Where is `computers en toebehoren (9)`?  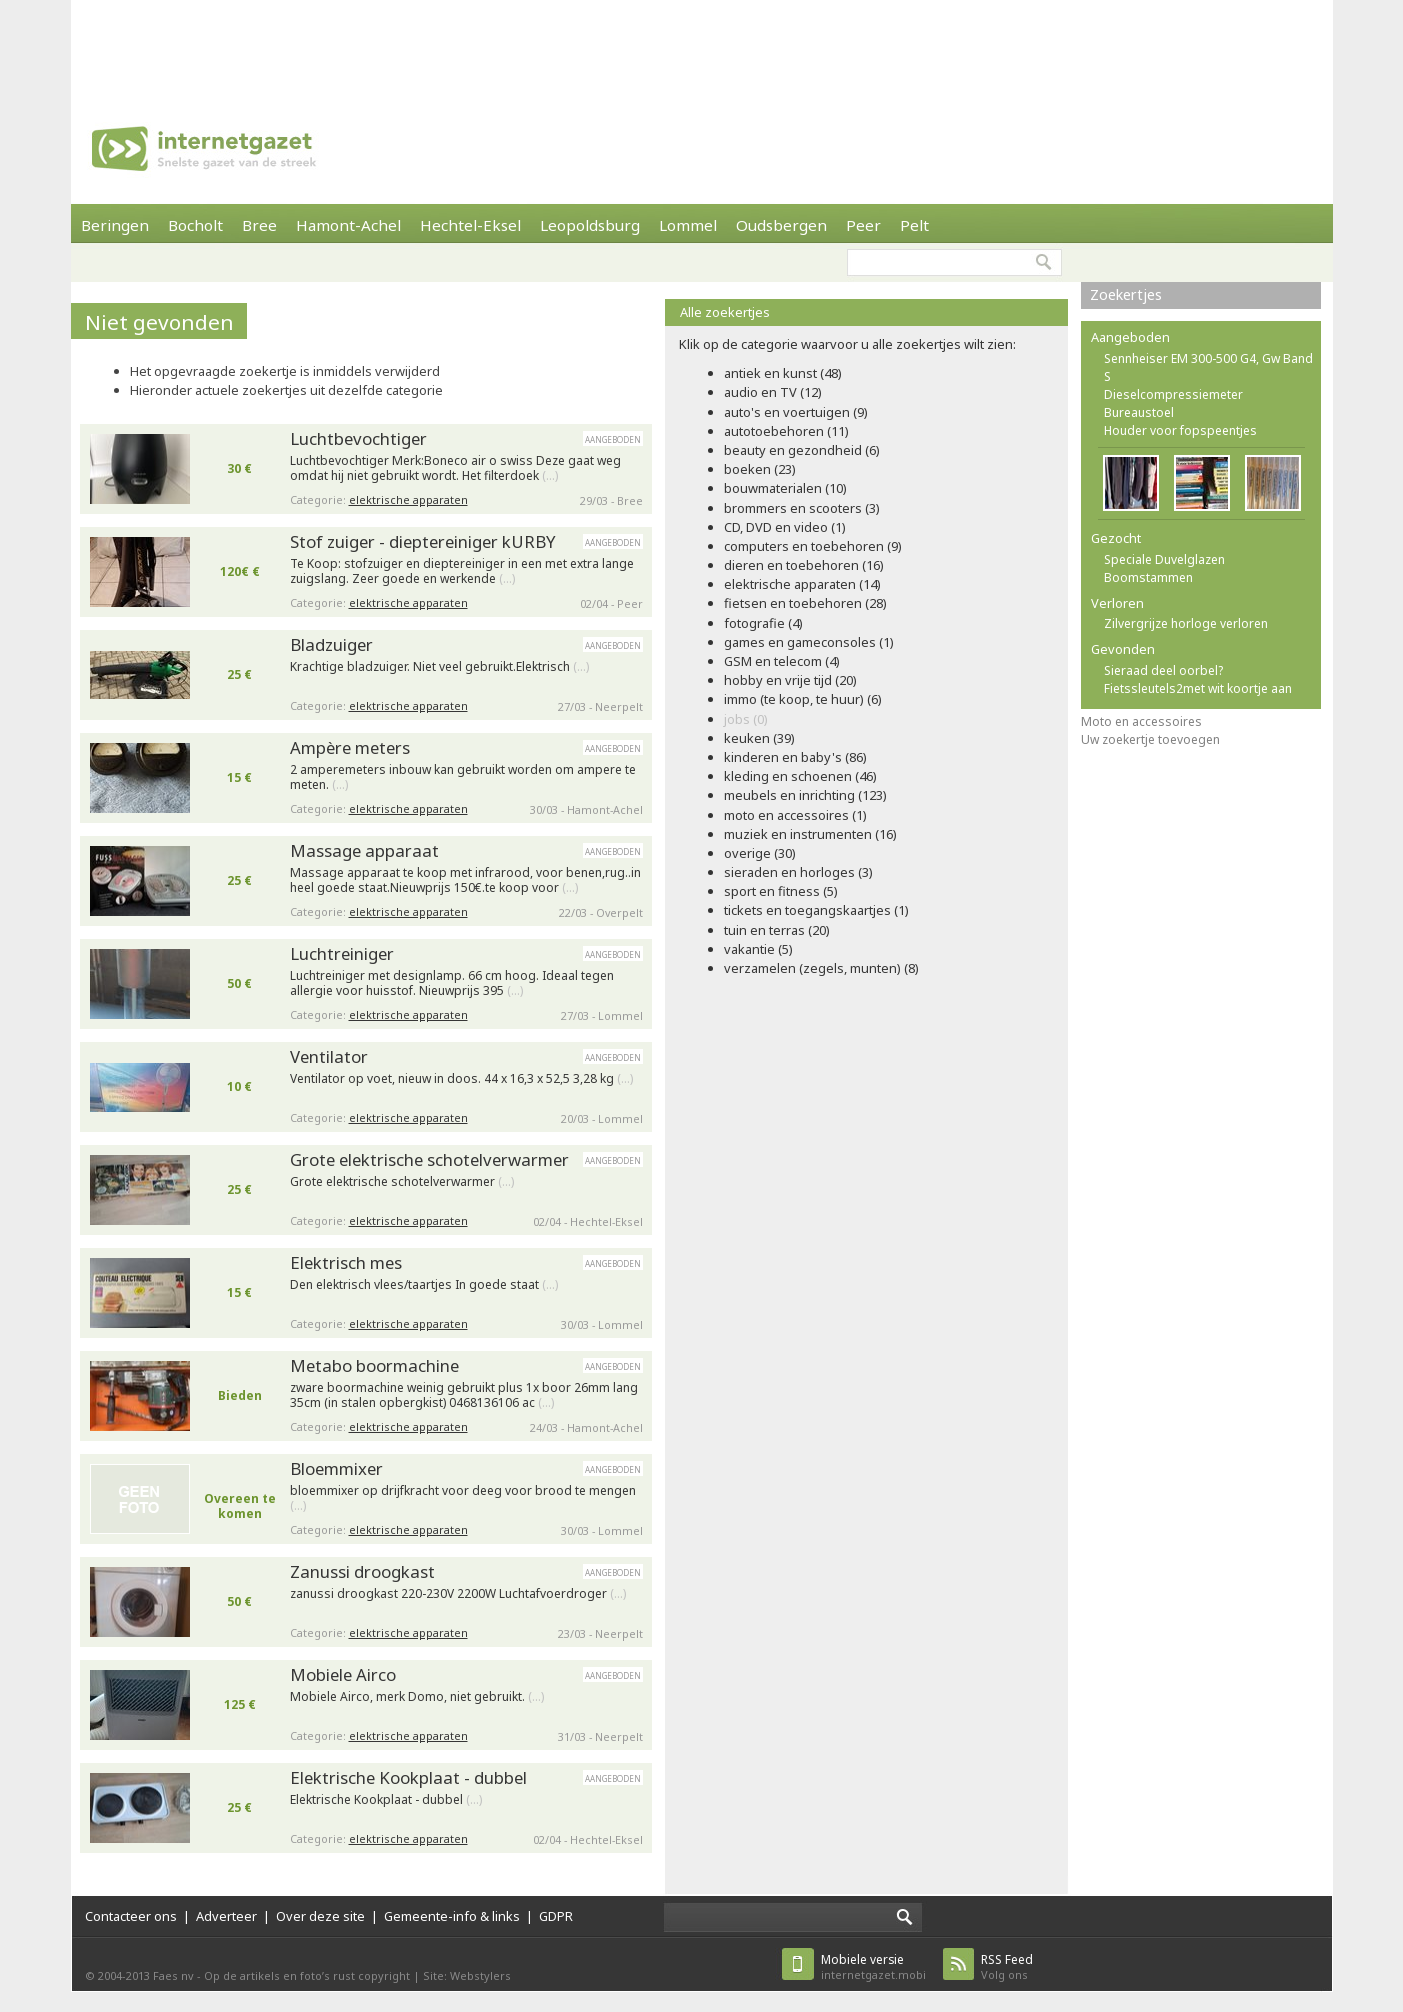 computers en toebehoren (9) is located at coordinates (813, 546).